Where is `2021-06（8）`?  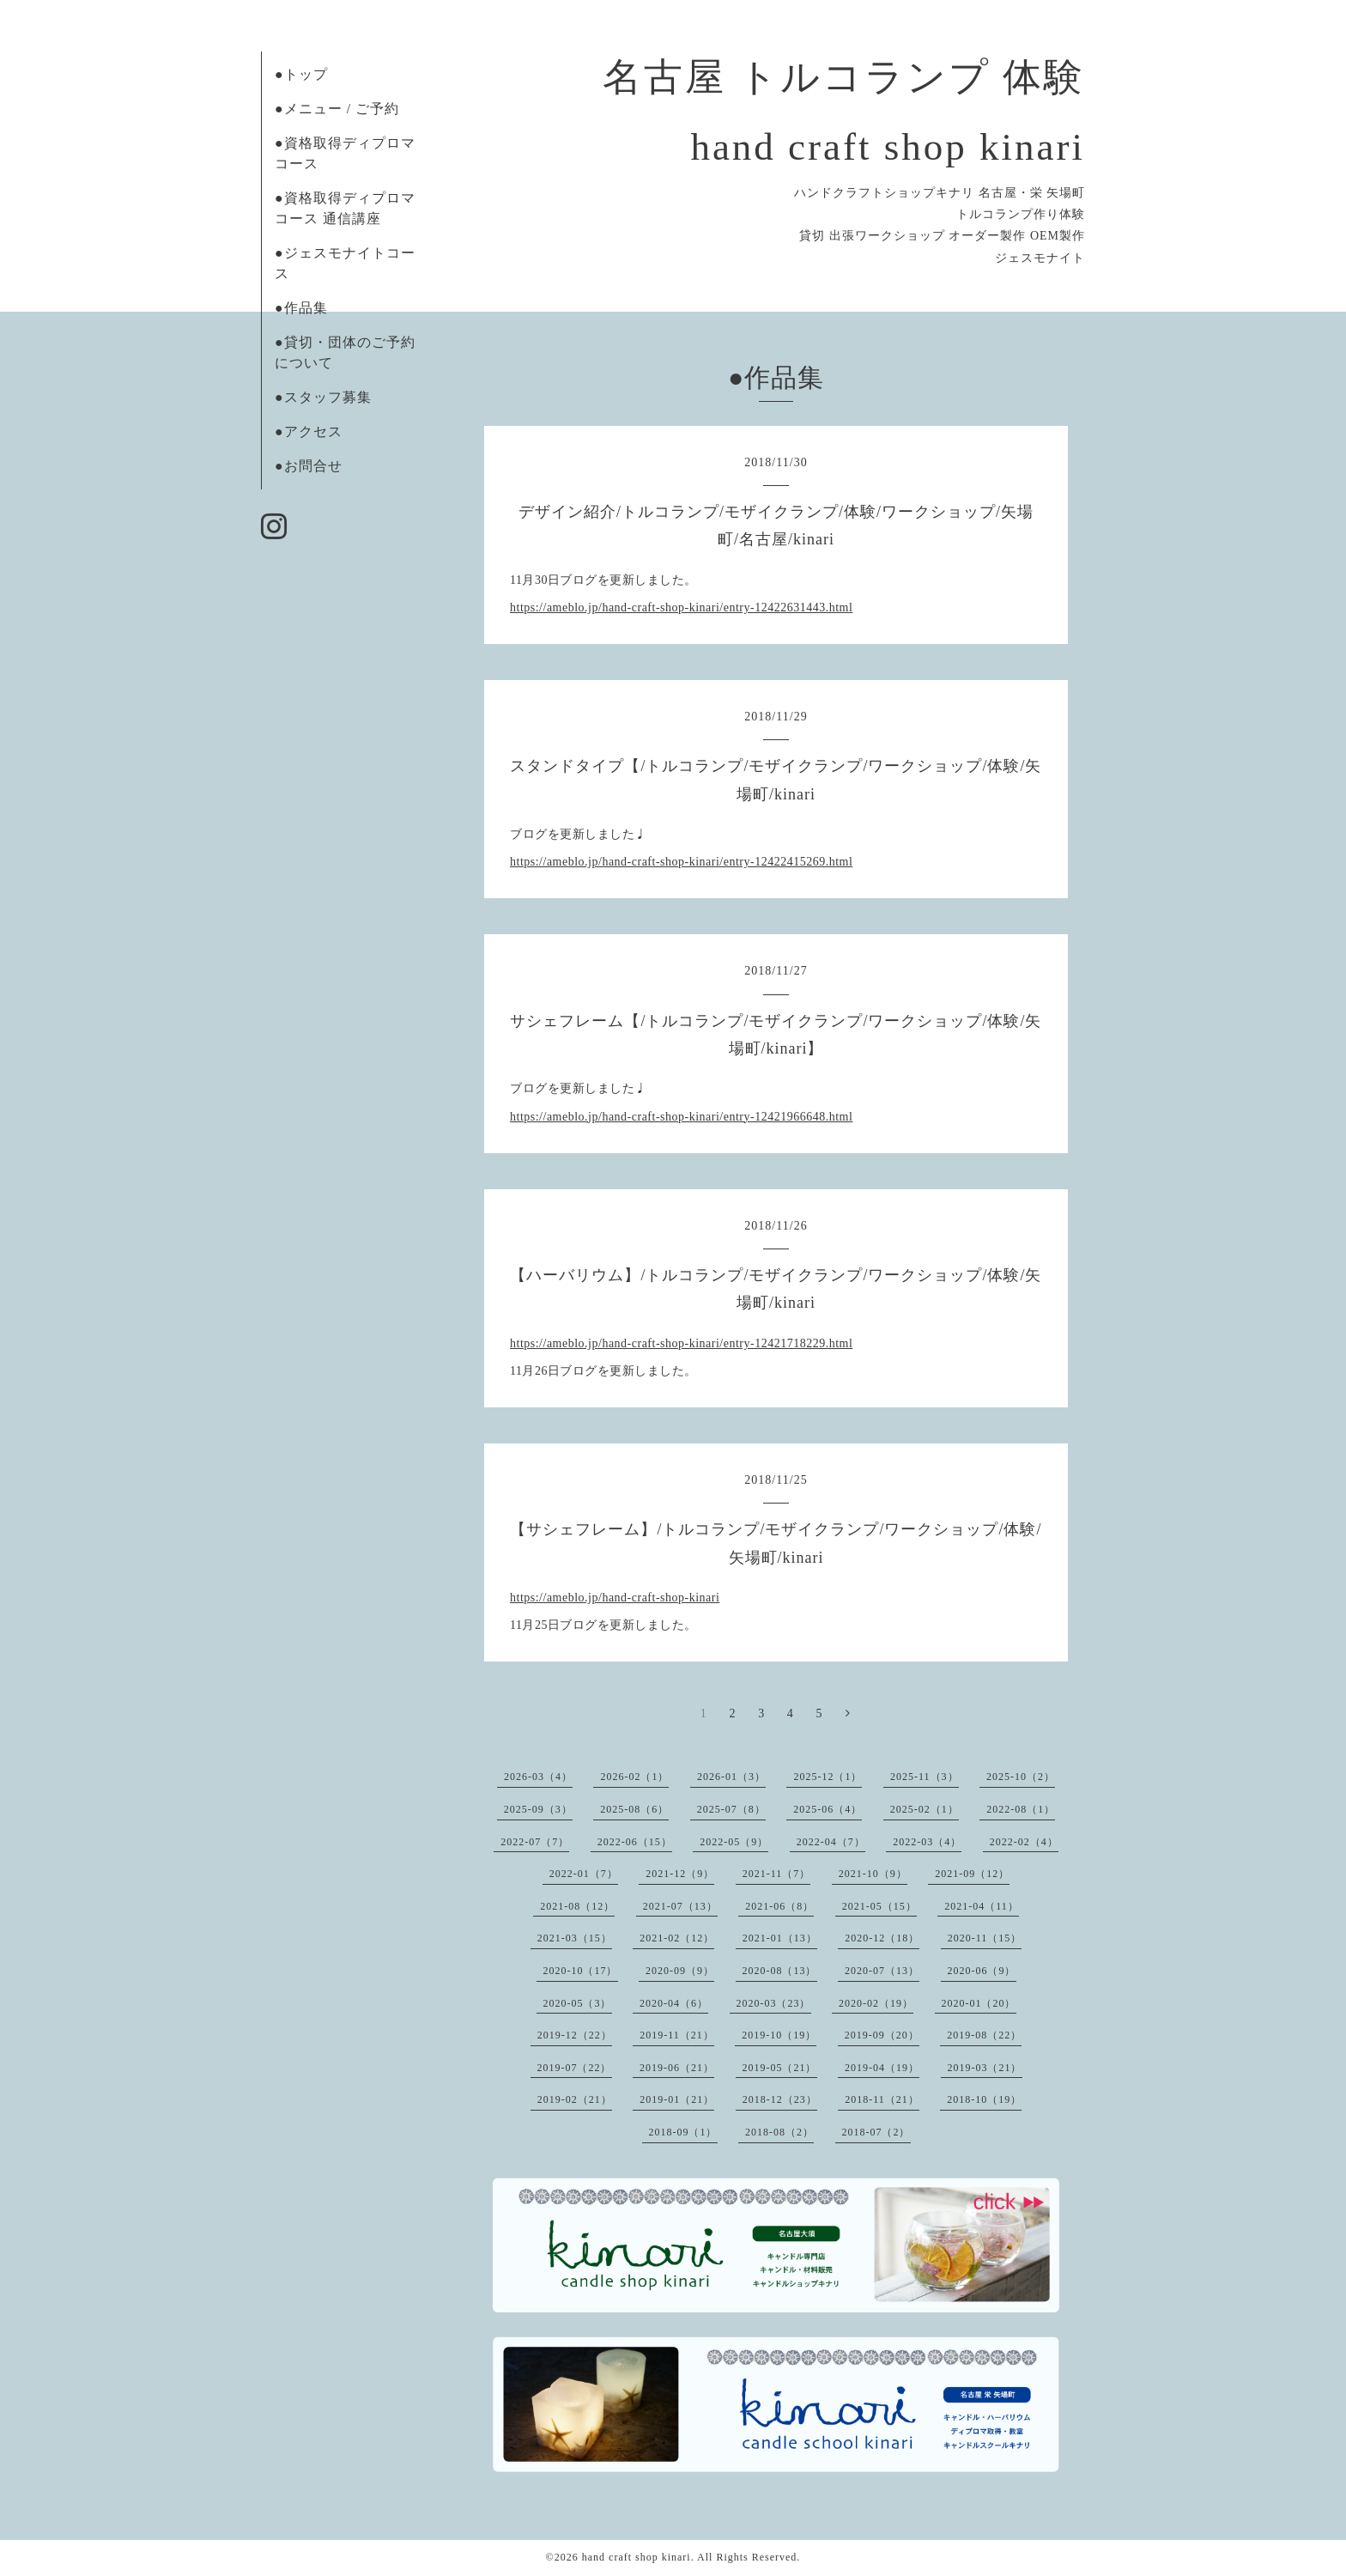
2021-06（8） is located at coordinates (779, 1906).